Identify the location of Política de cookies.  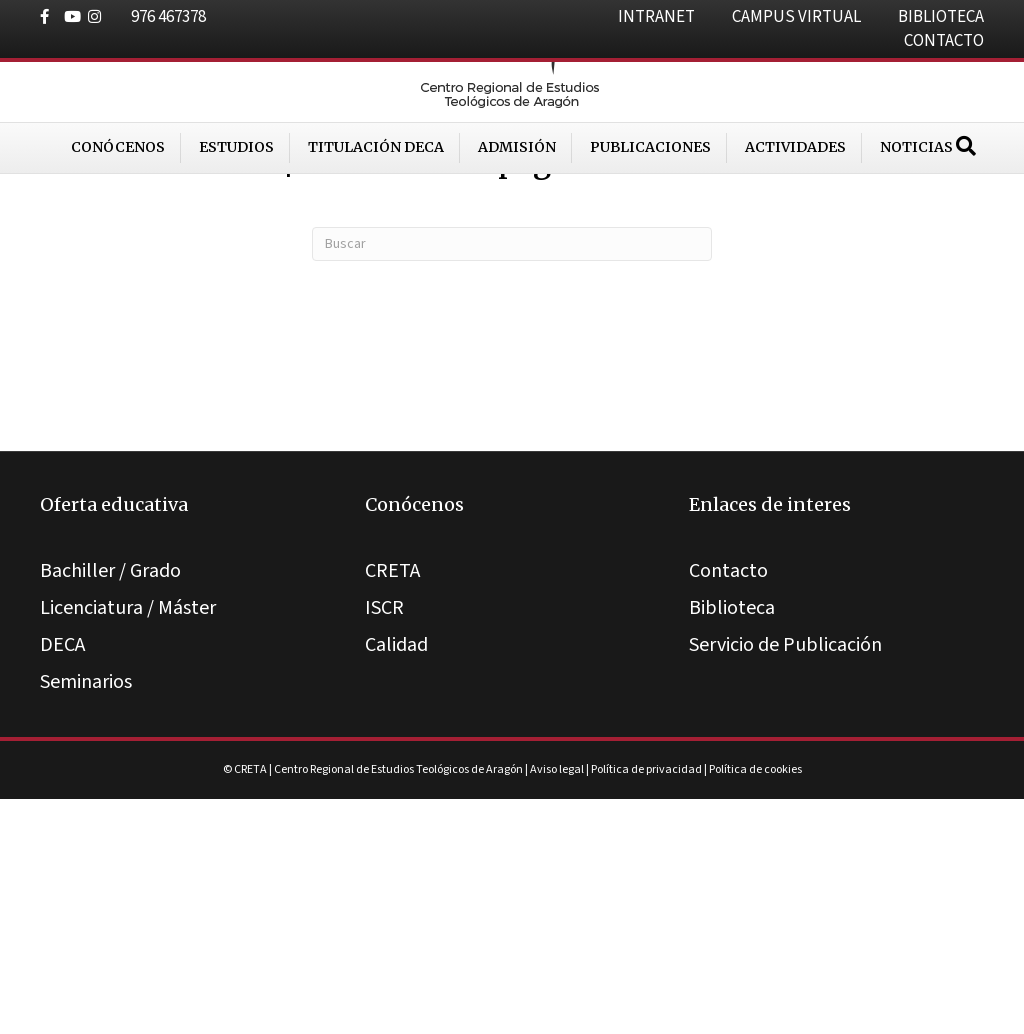
(755, 1005).